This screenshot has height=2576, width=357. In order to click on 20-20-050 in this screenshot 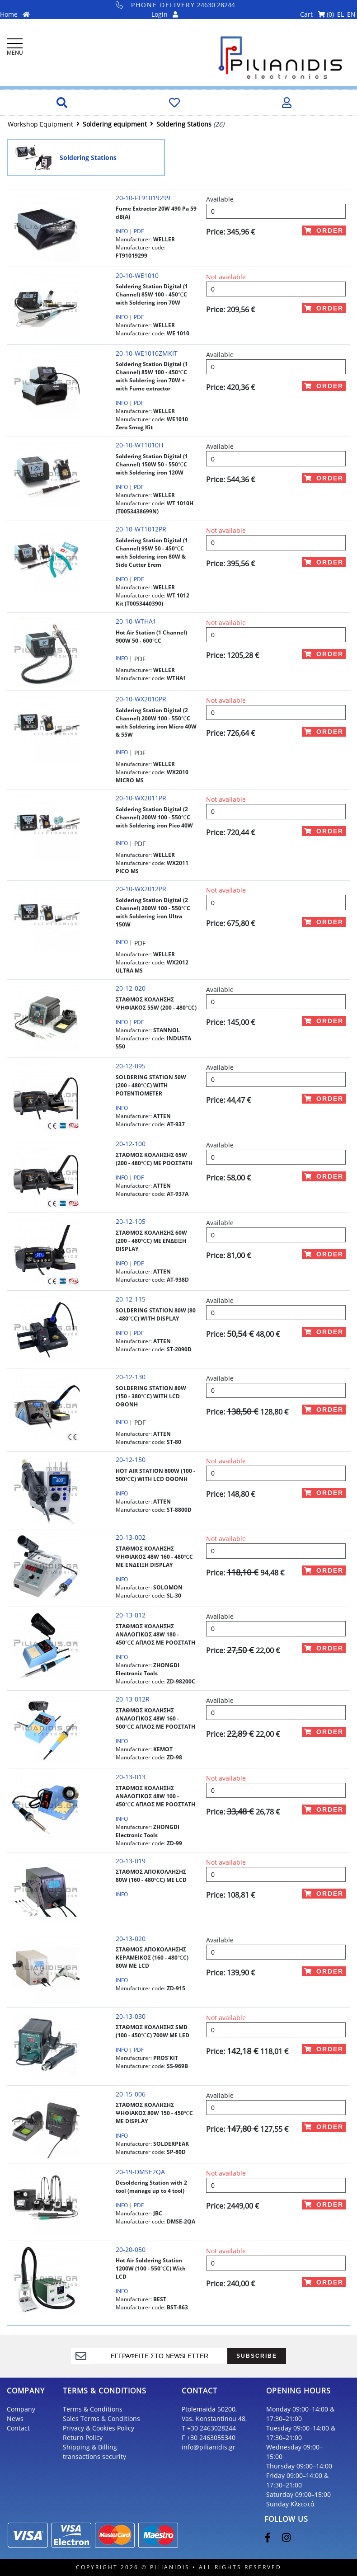, I will do `click(131, 2249)`.